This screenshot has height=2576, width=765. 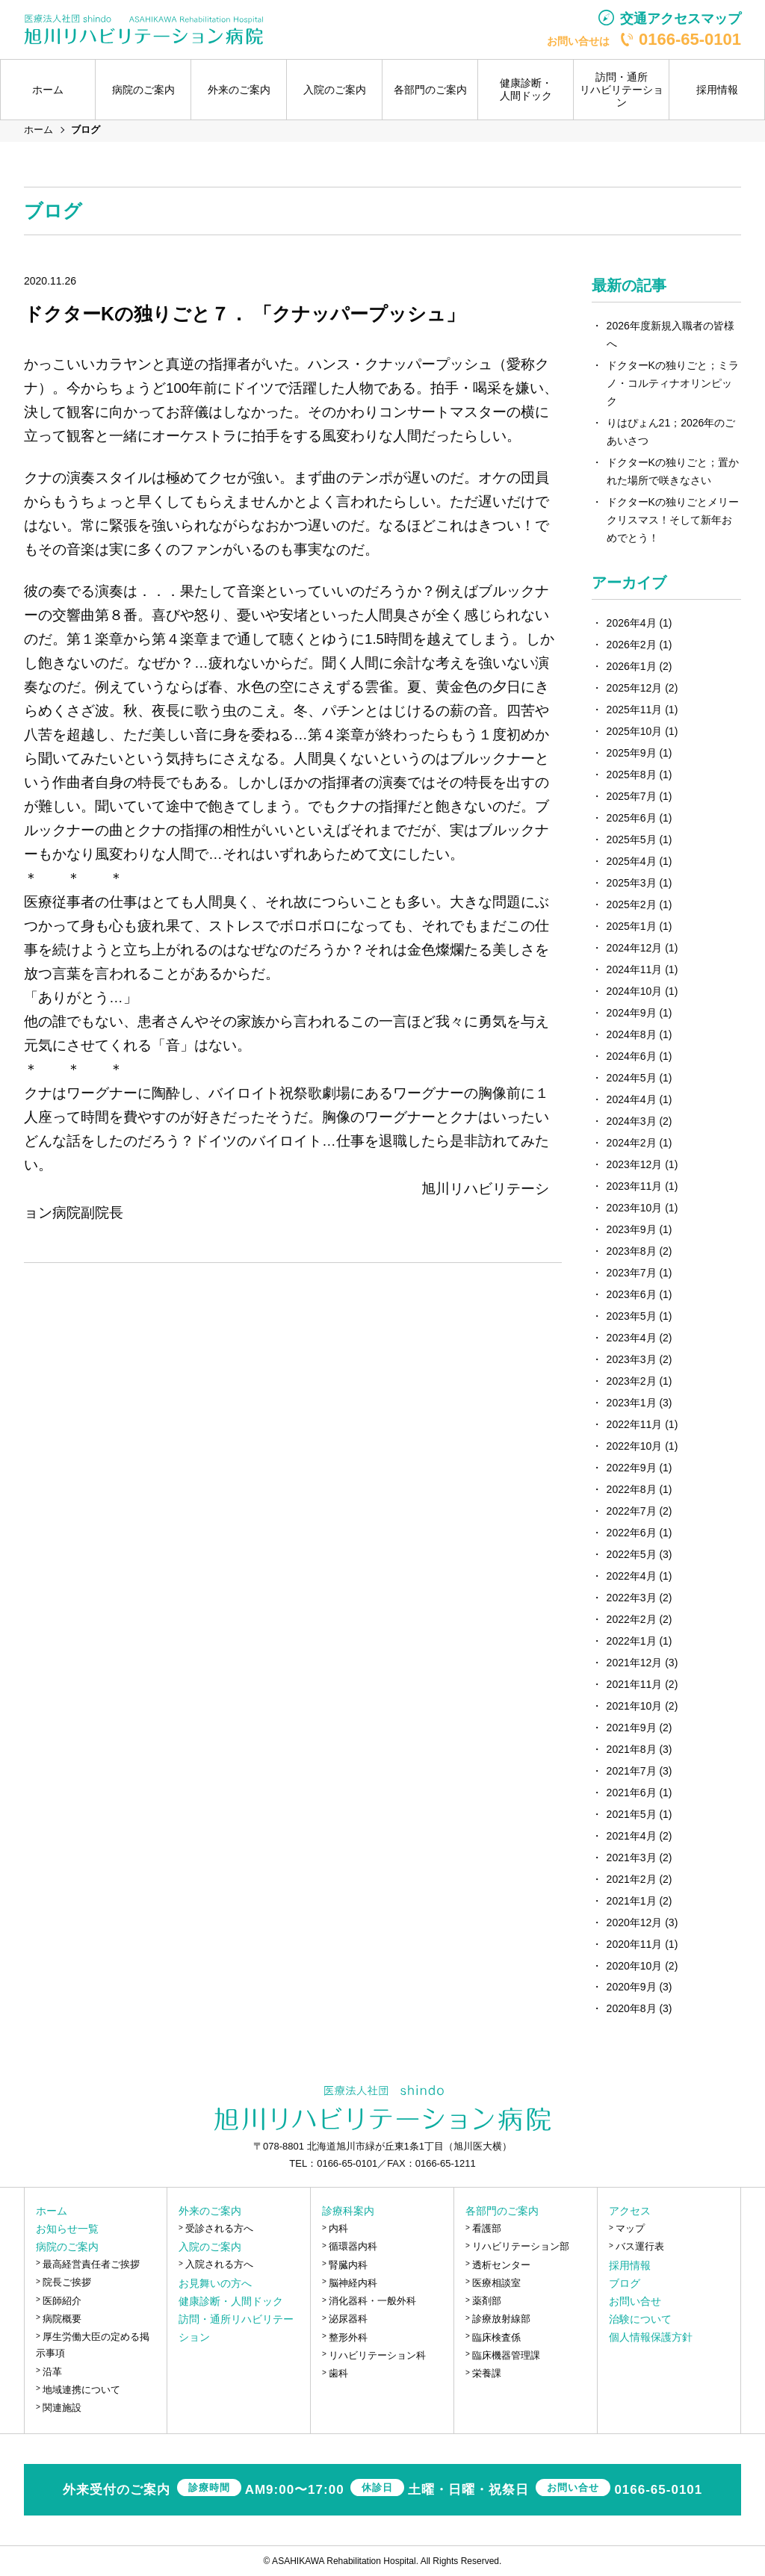 I want to click on 2025年8月, so click(x=632, y=774).